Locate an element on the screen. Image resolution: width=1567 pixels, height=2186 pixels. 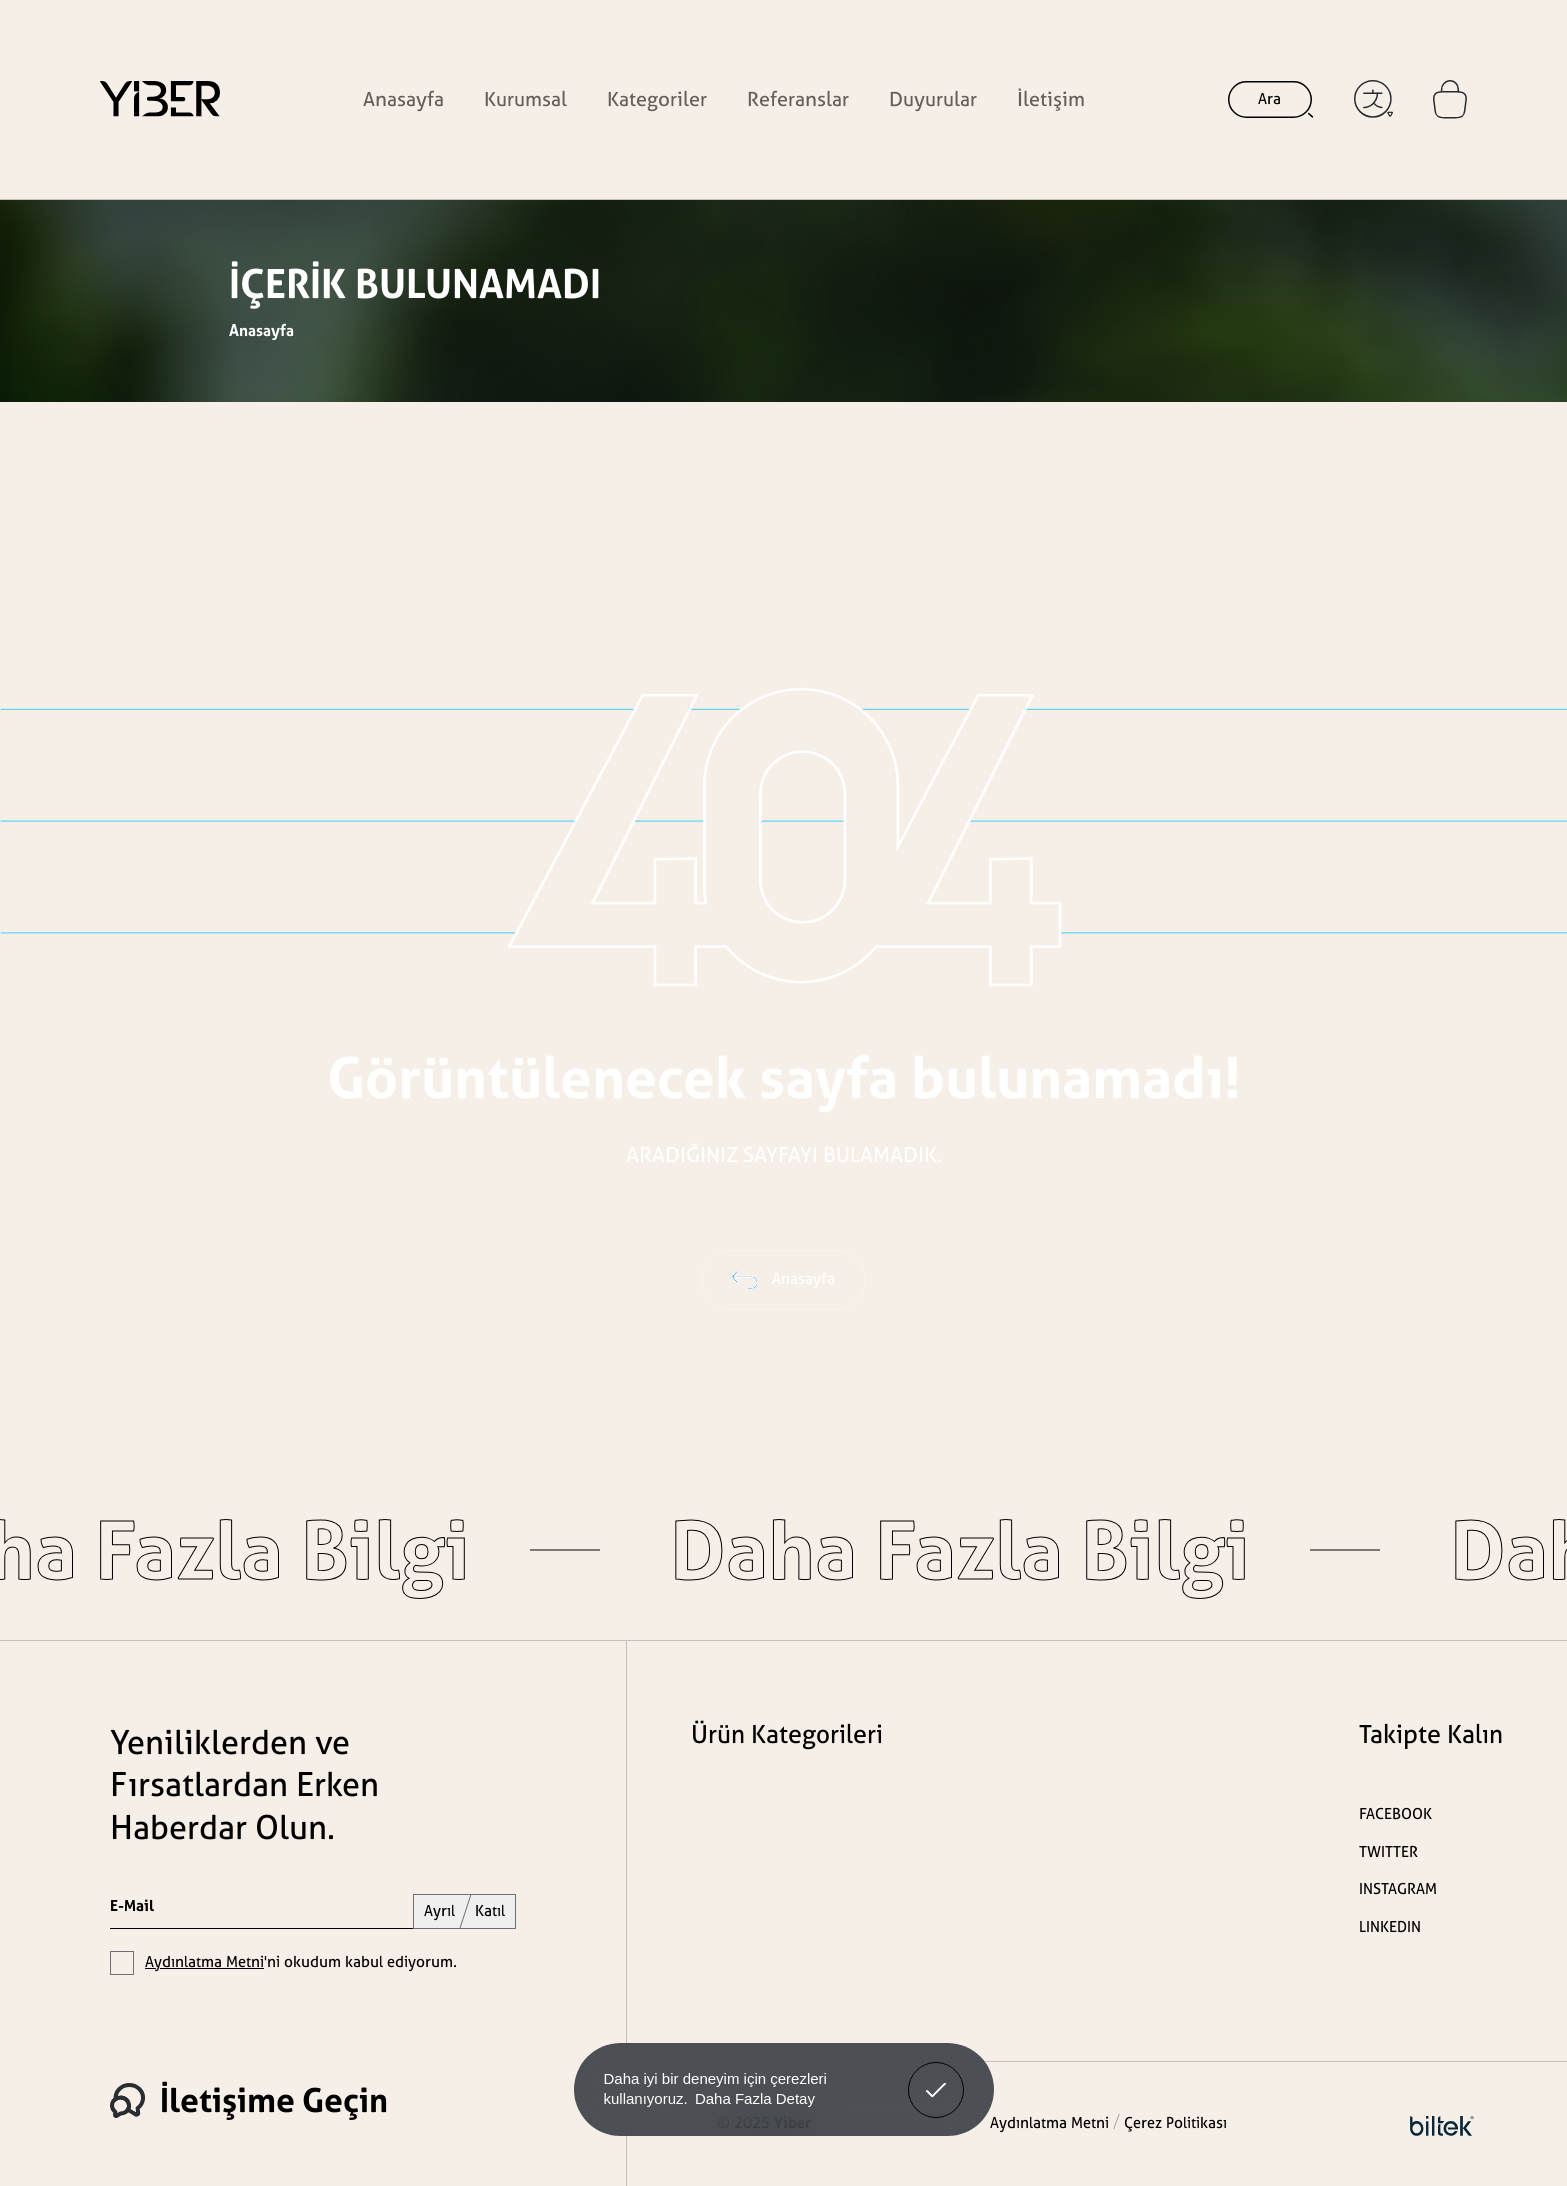
LINKEDIN is located at coordinates (1390, 1926).